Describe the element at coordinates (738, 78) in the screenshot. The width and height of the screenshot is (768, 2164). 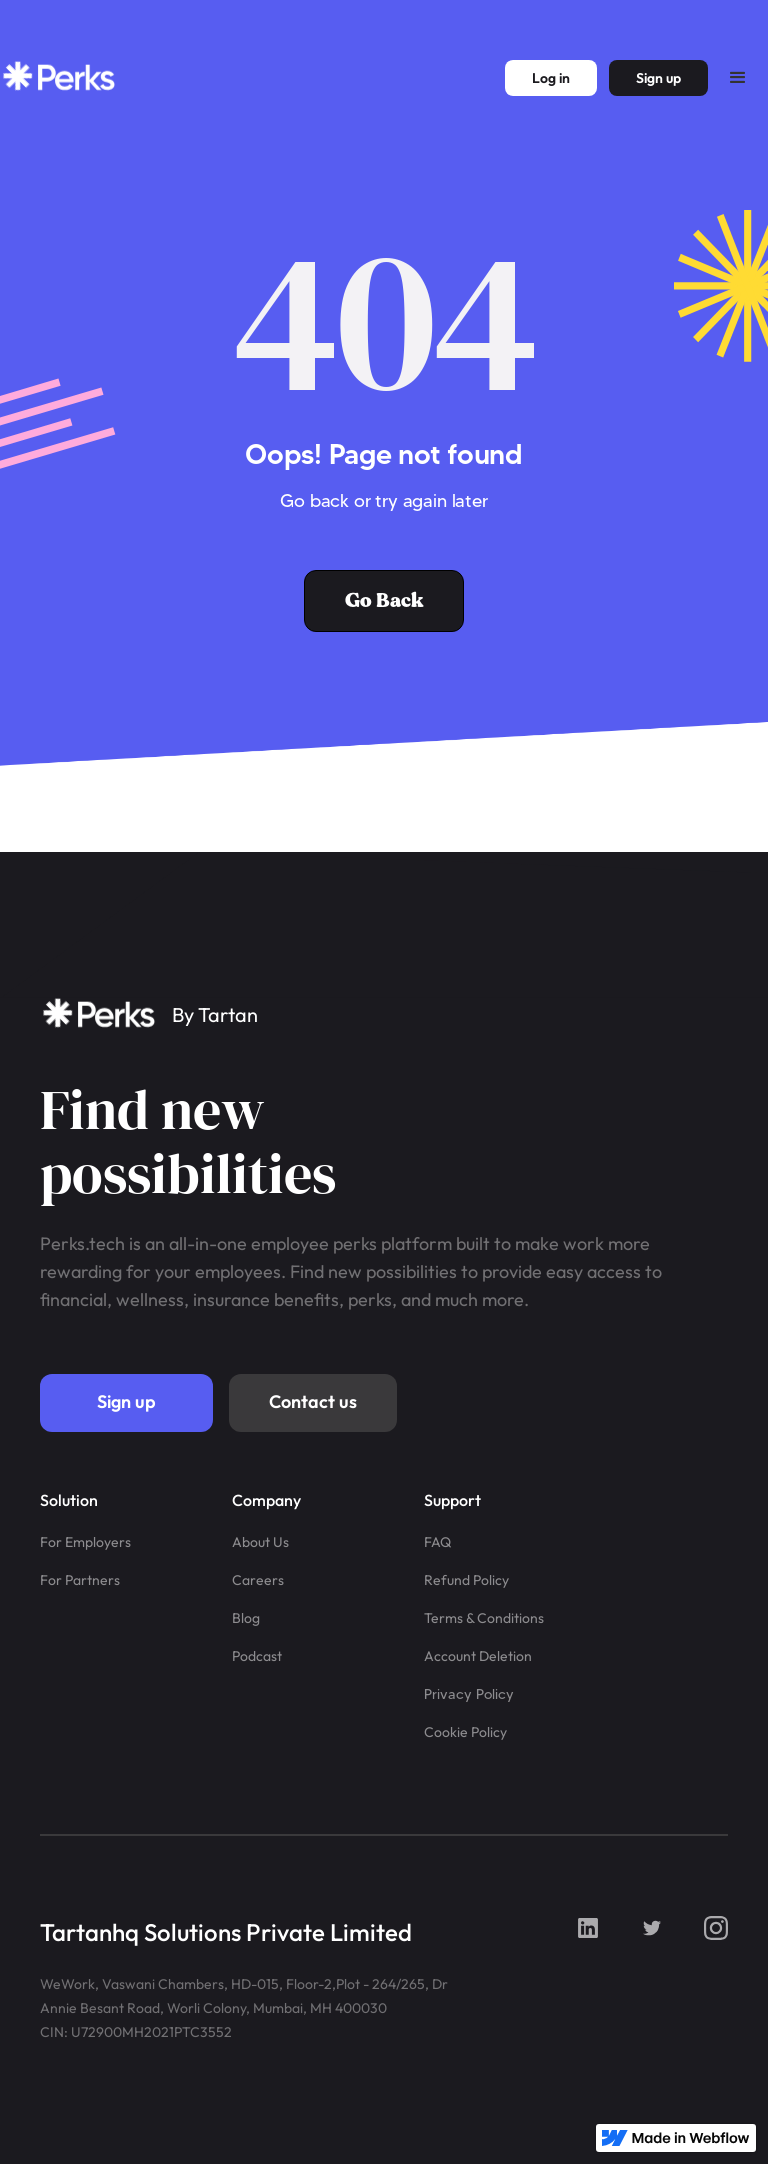
I see `[button]` at that location.